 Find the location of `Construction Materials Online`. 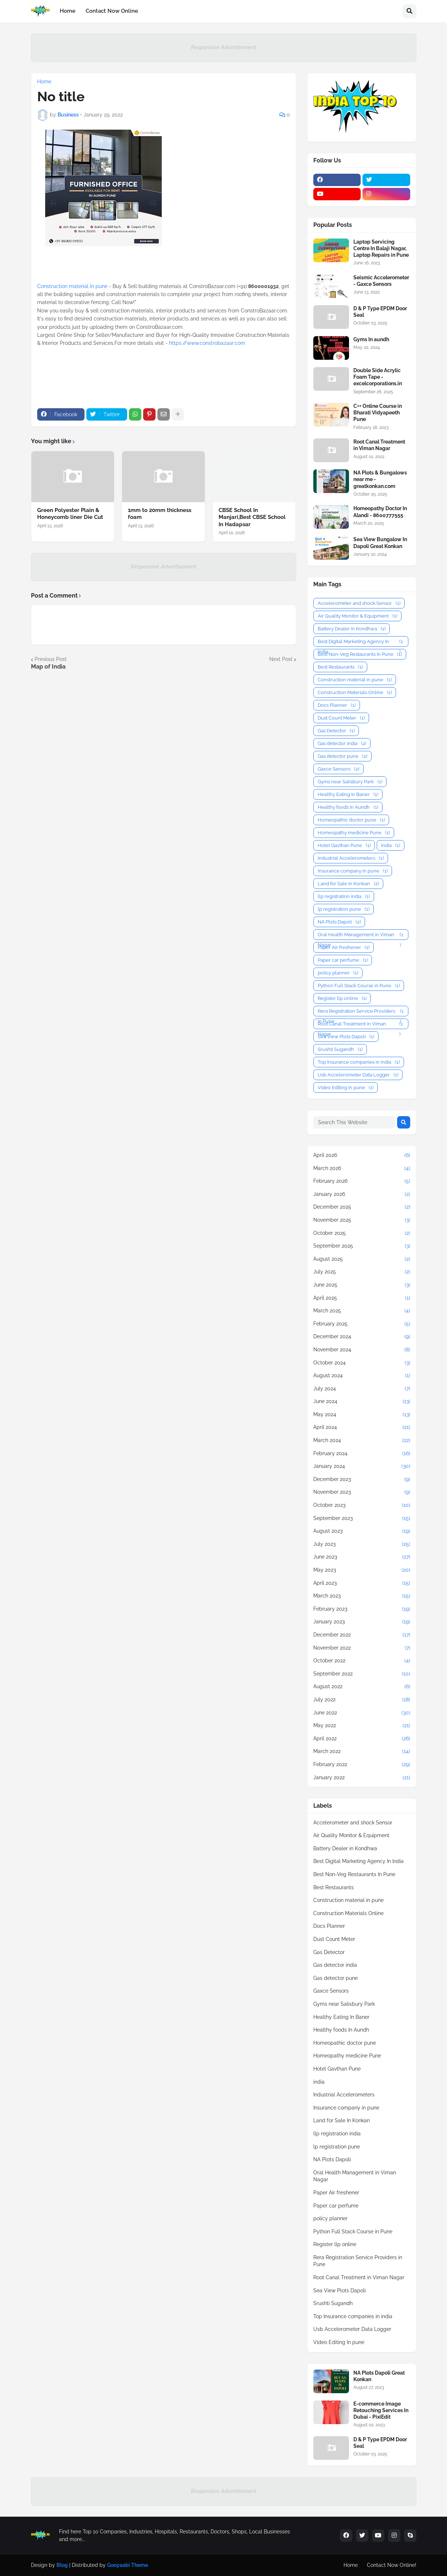

Construction Materials Online is located at coordinates (355, 692).